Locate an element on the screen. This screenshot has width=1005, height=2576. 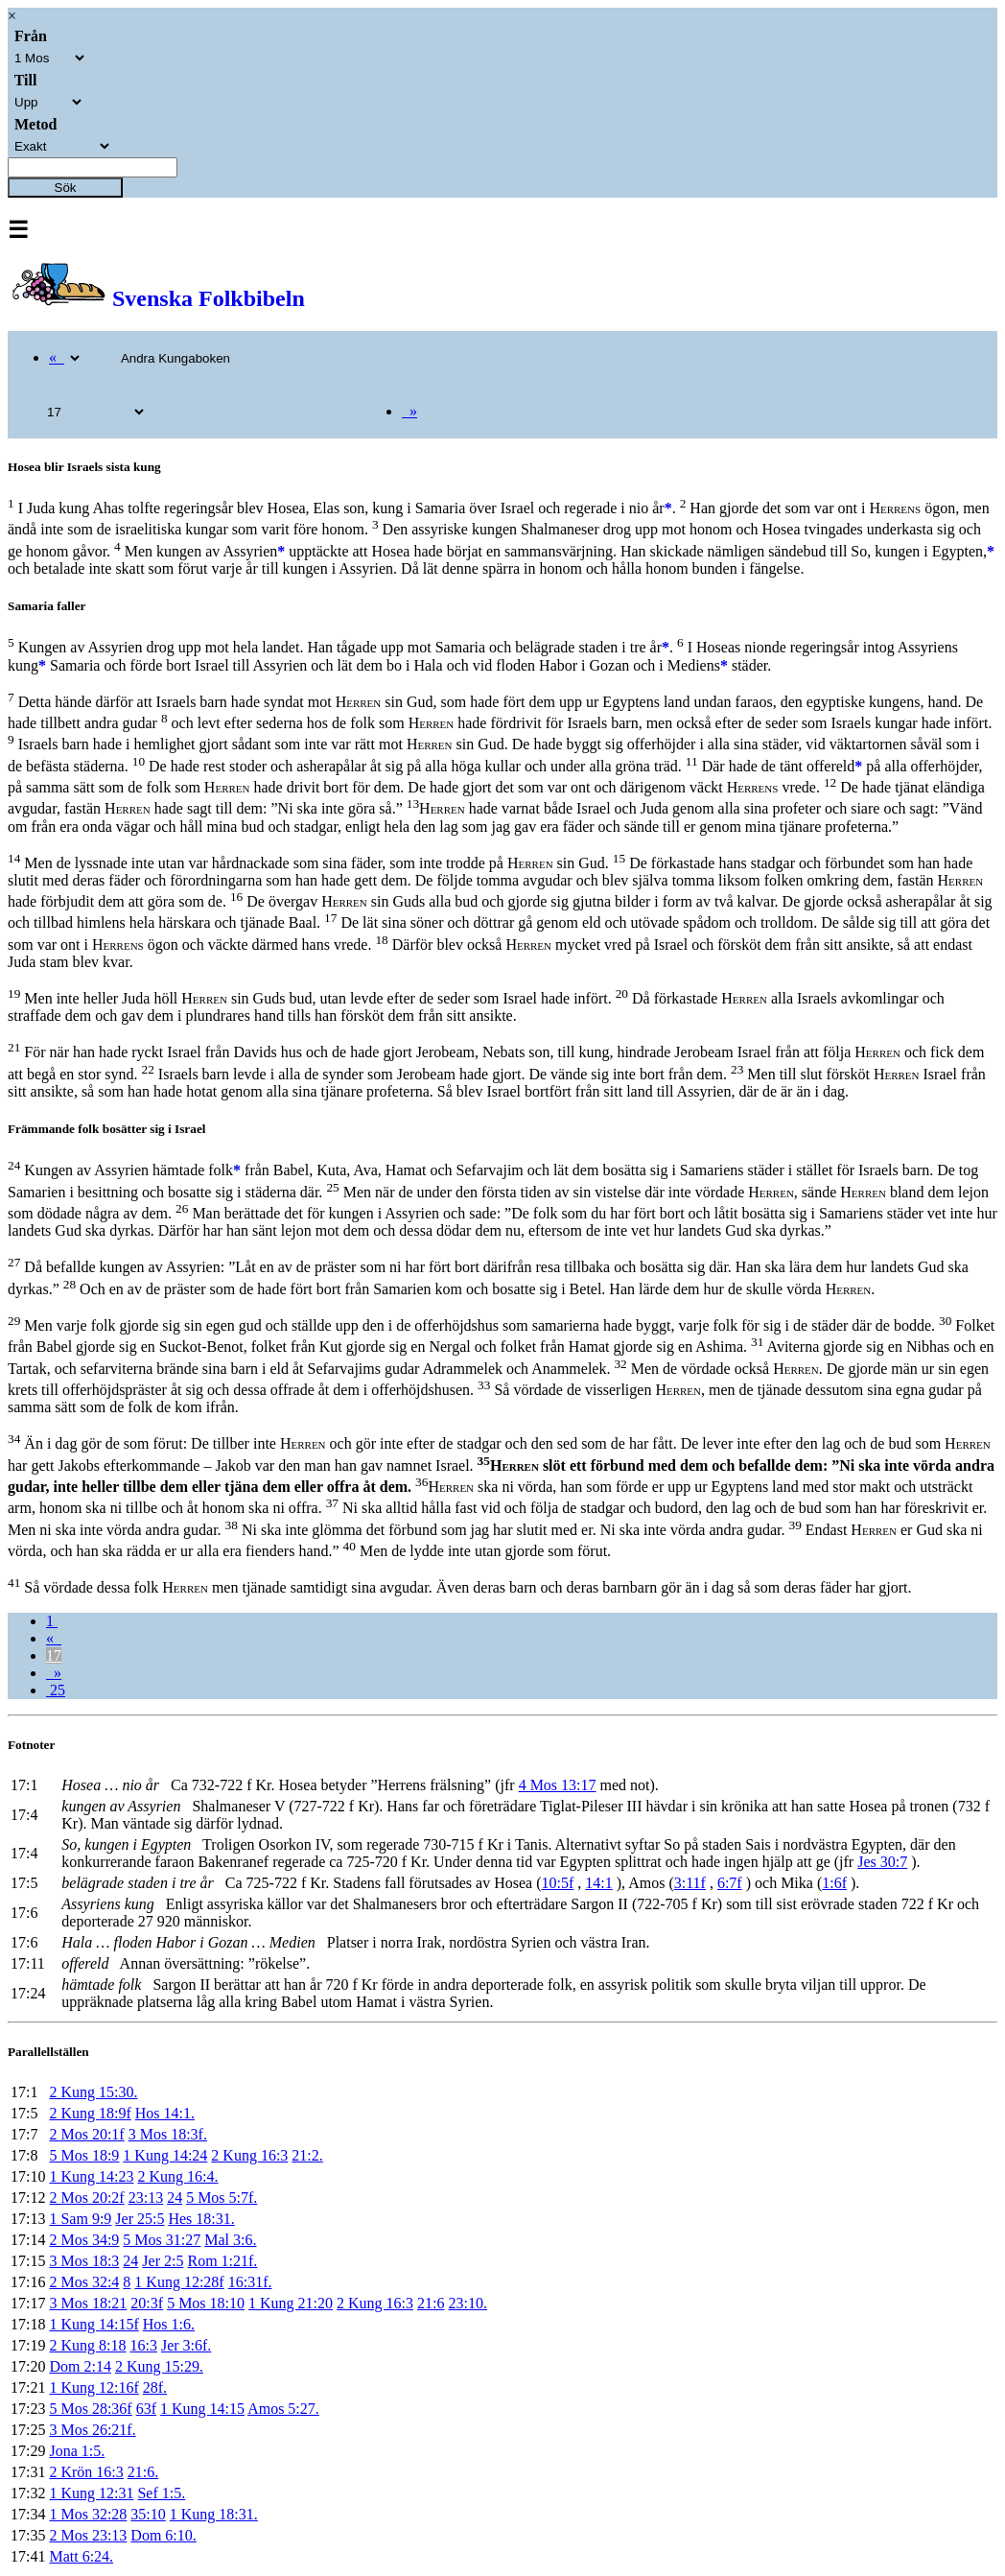
25 is located at coordinates (55, 1690).